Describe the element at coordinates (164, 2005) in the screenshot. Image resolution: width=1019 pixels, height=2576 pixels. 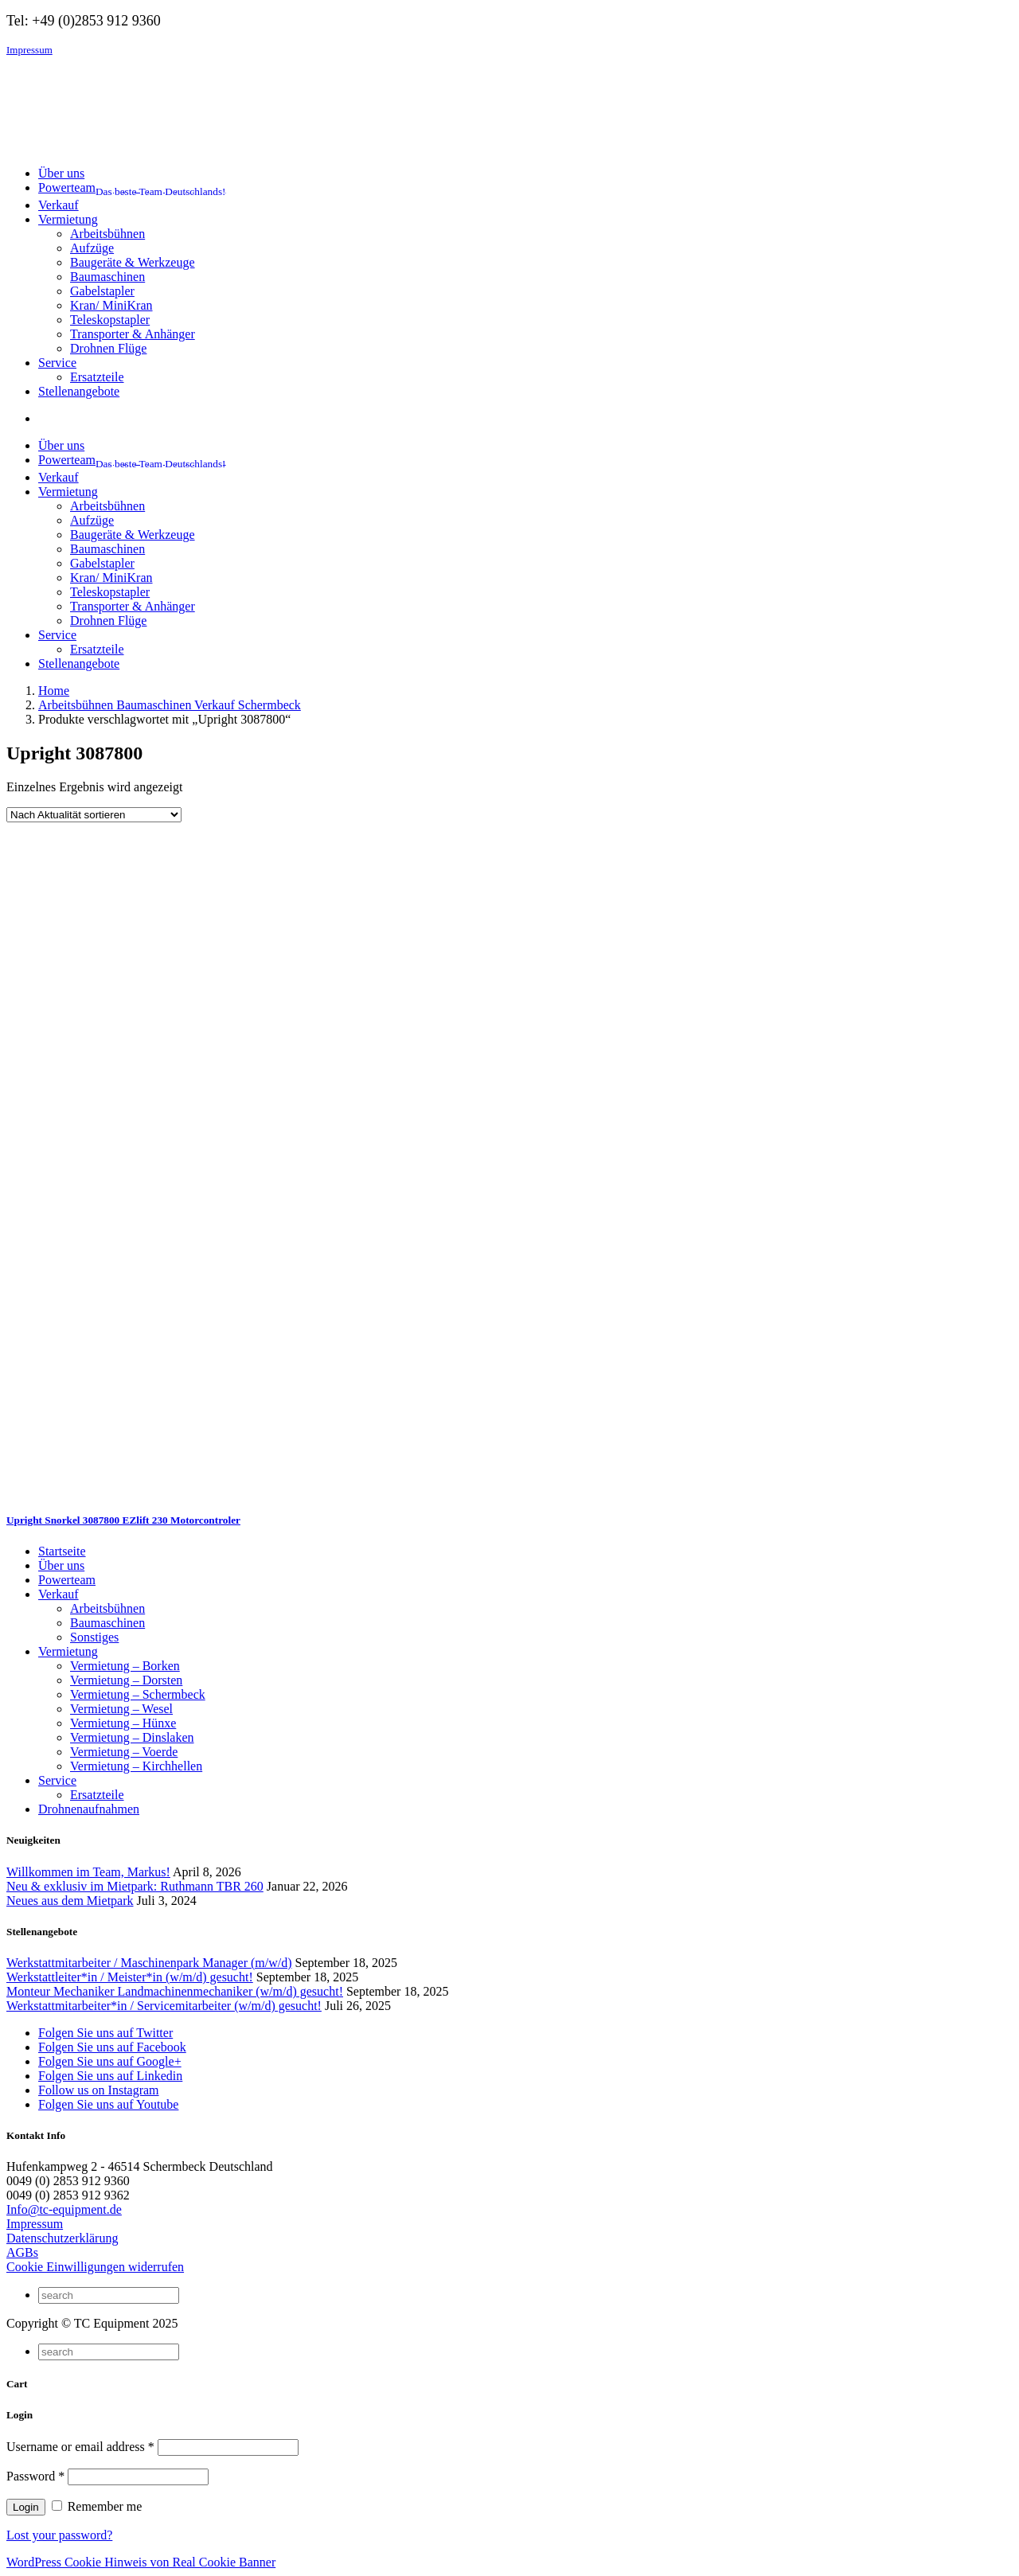
I see `Werkstattmitarbeiter*in / Servicemitarbeiter (w/m/d) gesucht!` at that location.